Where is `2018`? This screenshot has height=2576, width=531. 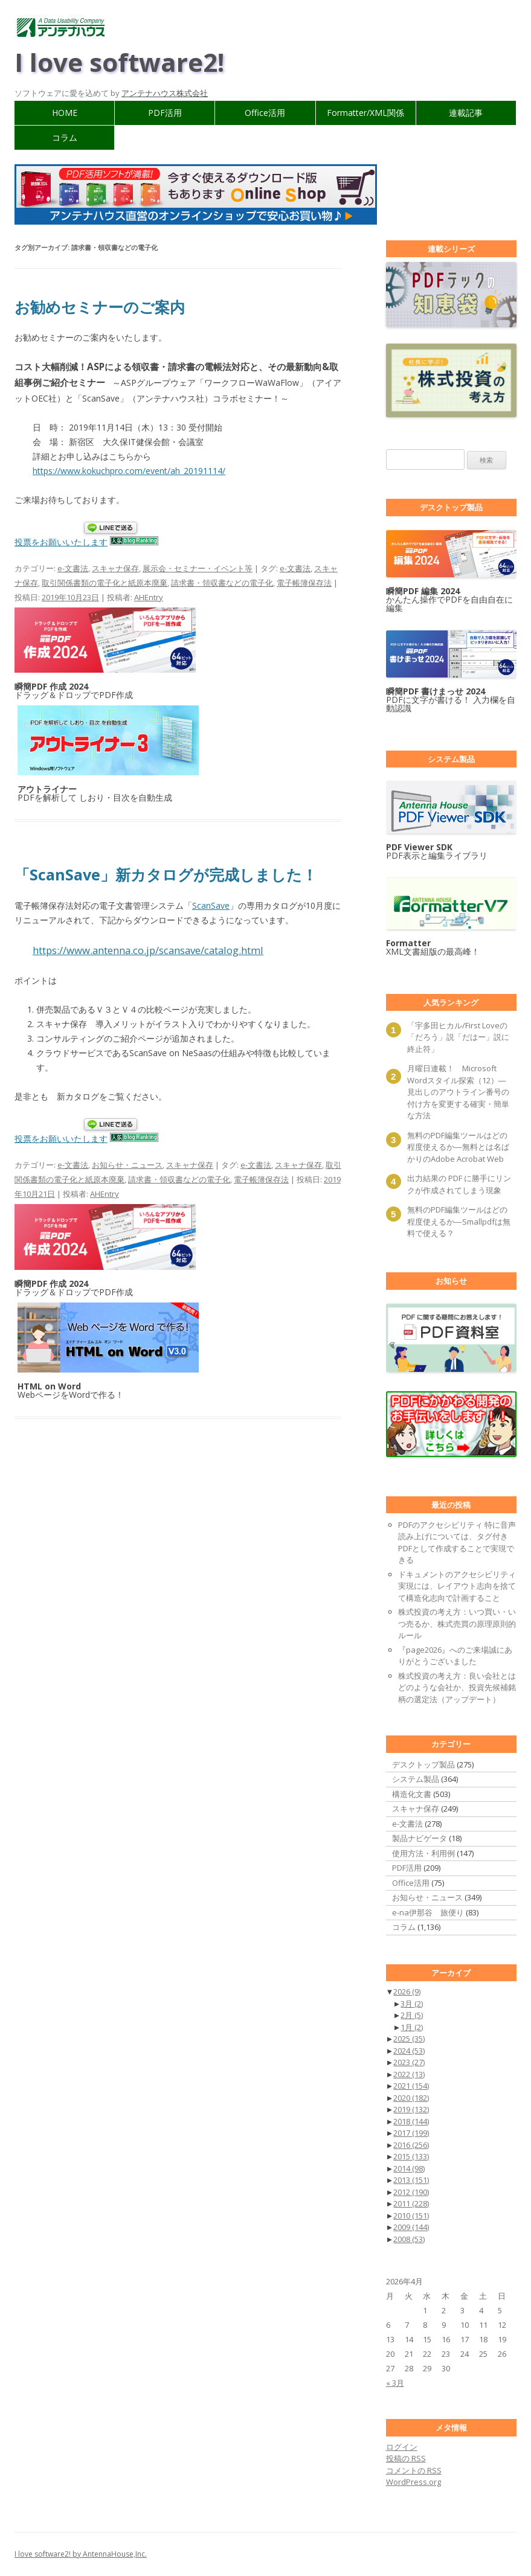 2018 is located at coordinates (411, 2121).